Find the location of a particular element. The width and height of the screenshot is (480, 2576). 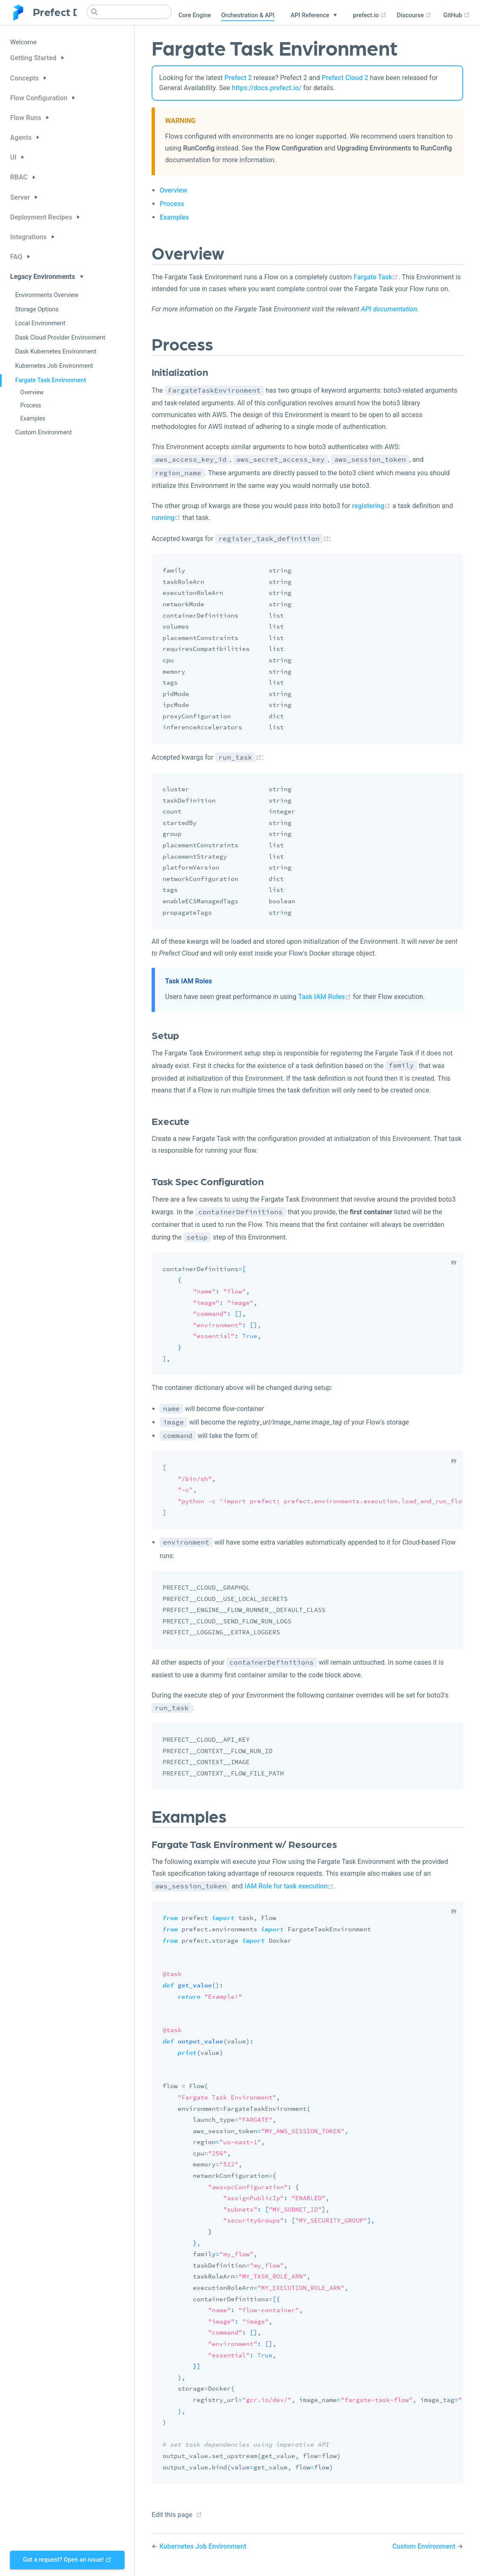

Task IAM Roles is located at coordinates (324, 997).